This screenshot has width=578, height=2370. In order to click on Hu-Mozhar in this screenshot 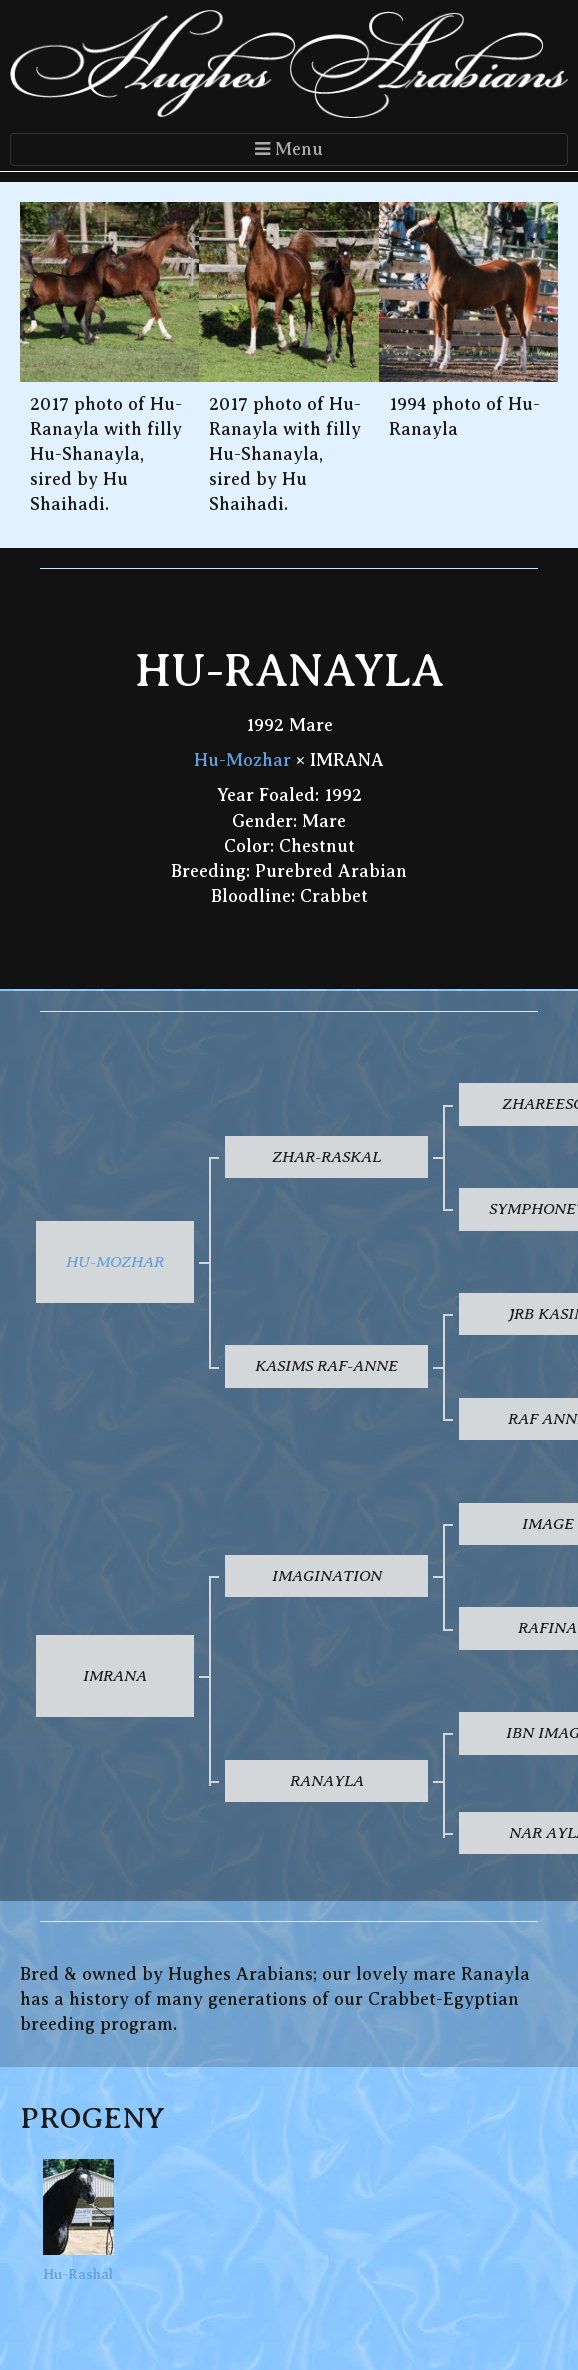, I will do `click(242, 760)`.